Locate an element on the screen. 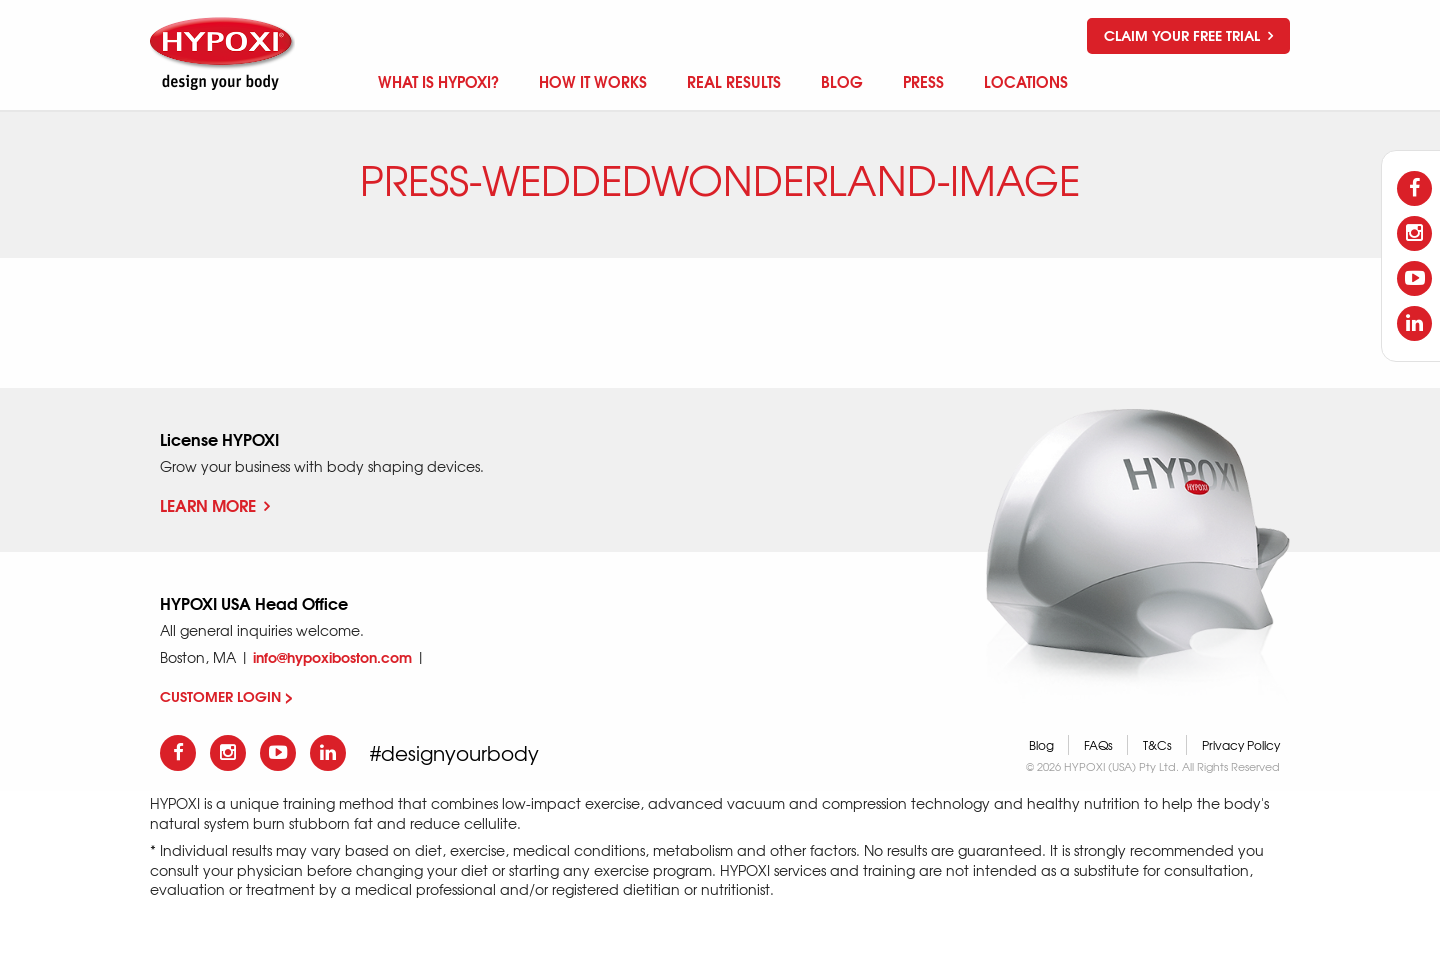 This screenshot has height=963, width=1440. Blog is located at coordinates (1041, 745).